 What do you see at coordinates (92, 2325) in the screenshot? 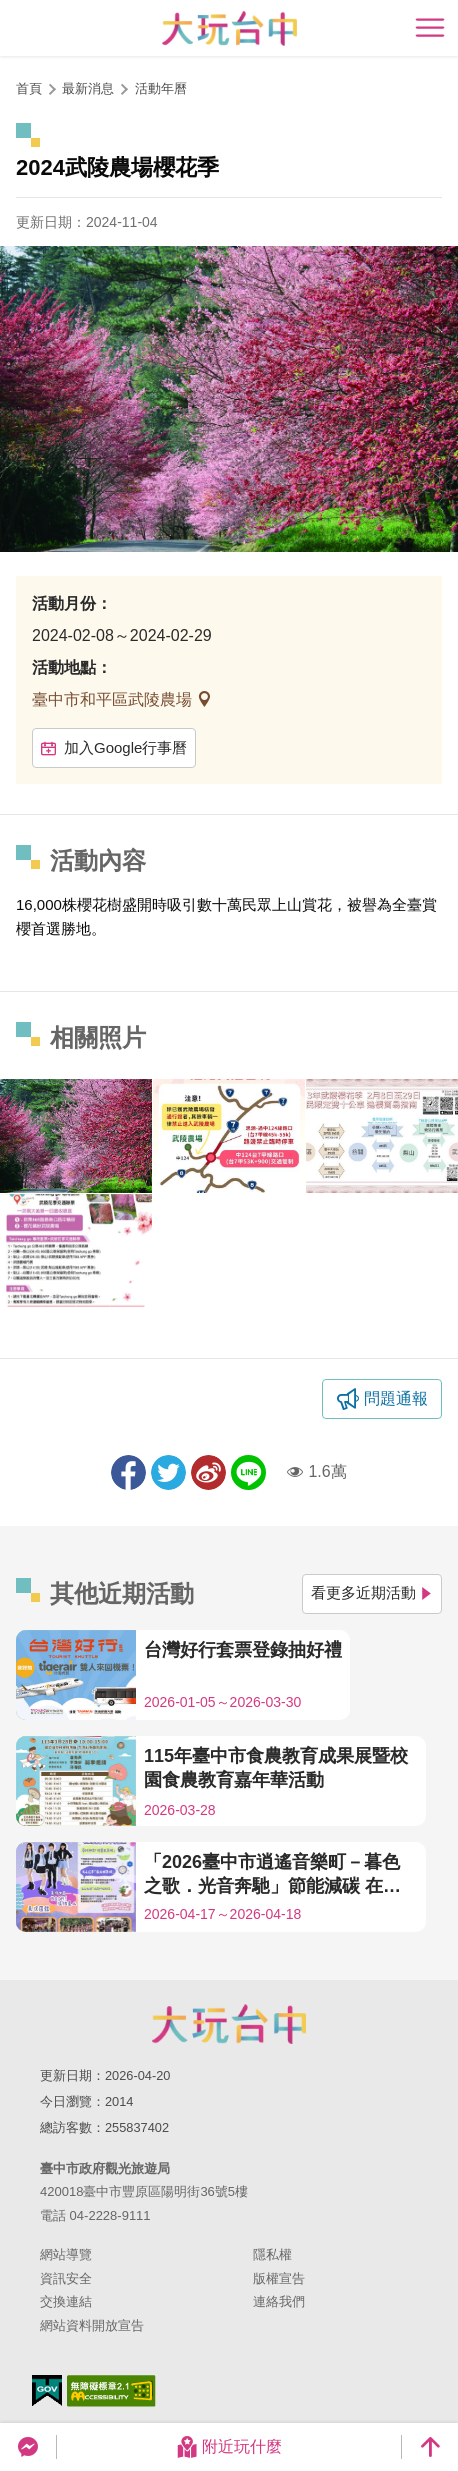
I see `網站資料開放宣告` at bounding box center [92, 2325].